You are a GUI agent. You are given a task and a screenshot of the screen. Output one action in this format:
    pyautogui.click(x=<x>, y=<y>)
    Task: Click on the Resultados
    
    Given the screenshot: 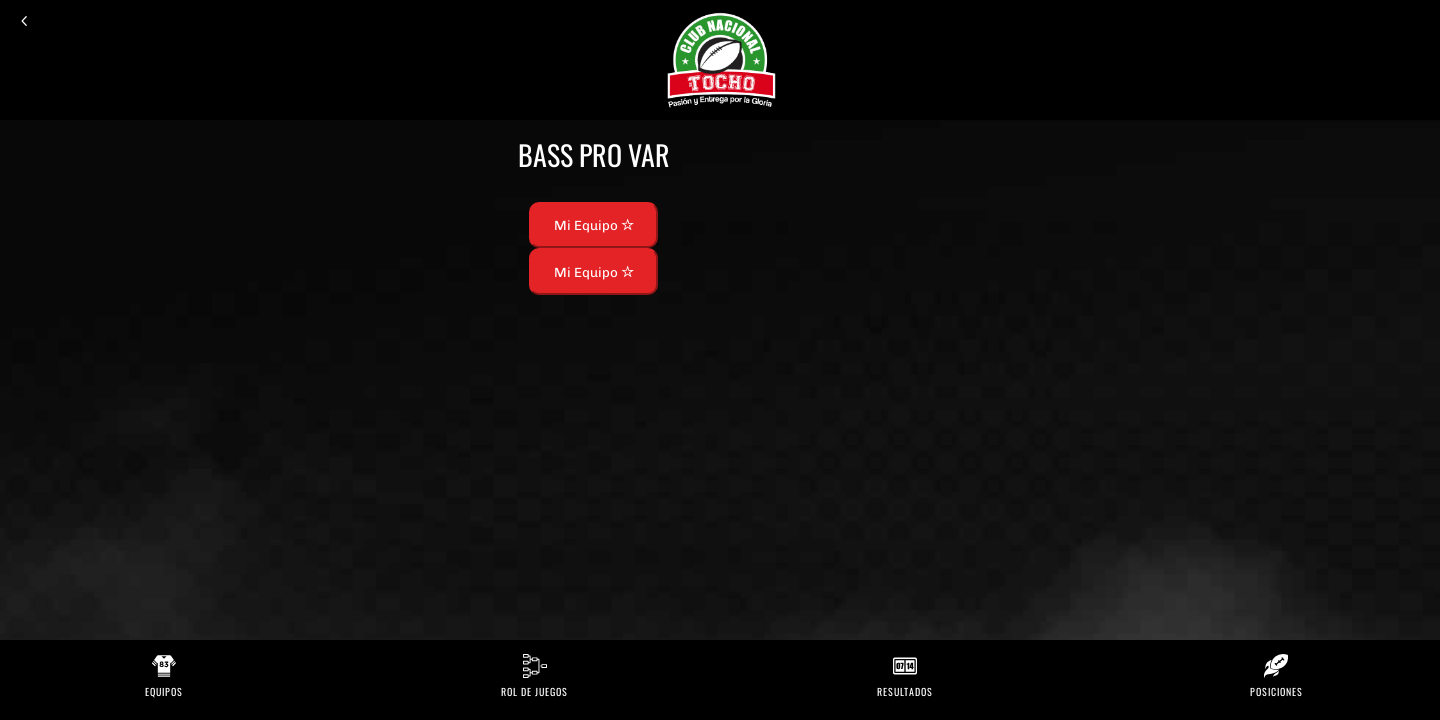 What is the action you would take?
    pyautogui.click(x=905, y=691)
    